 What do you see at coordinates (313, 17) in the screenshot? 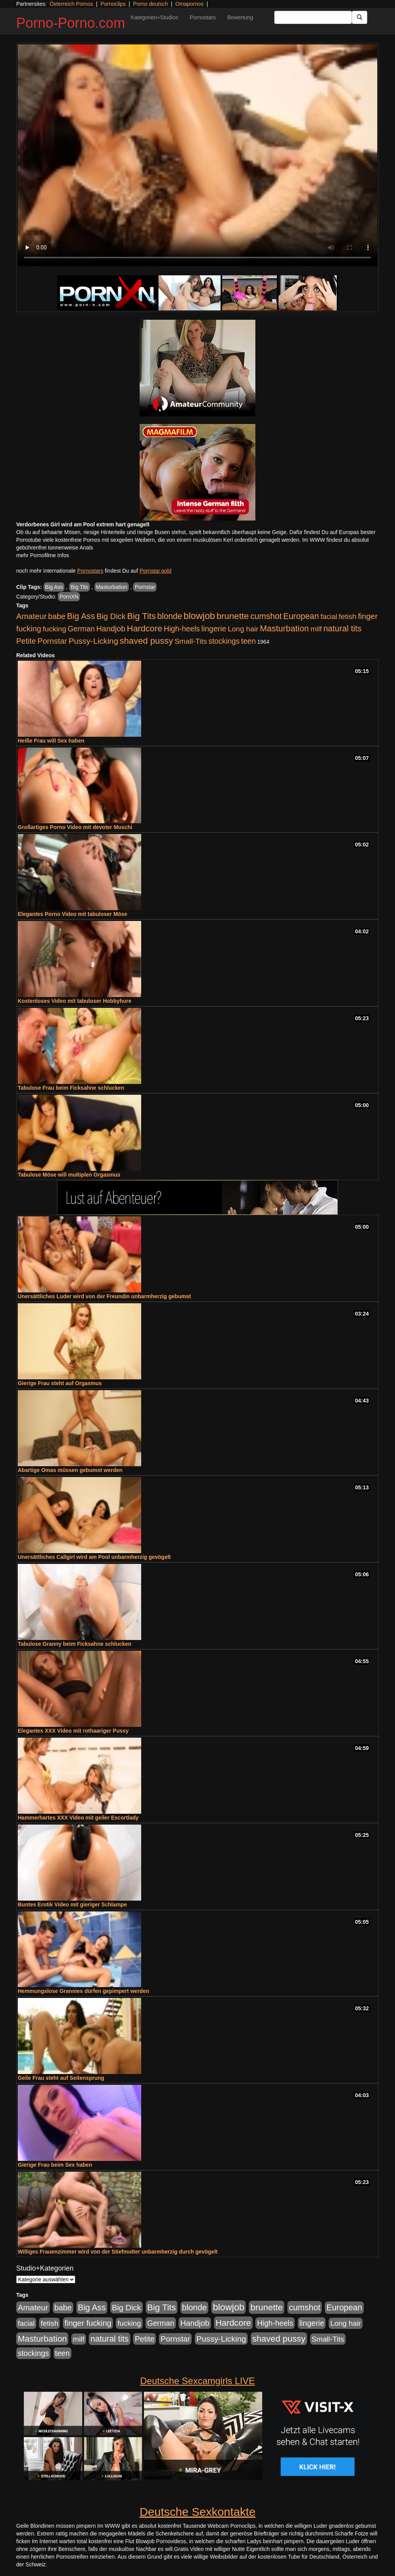
I see `[Search Input Field]` at bounding box center [313, 17].